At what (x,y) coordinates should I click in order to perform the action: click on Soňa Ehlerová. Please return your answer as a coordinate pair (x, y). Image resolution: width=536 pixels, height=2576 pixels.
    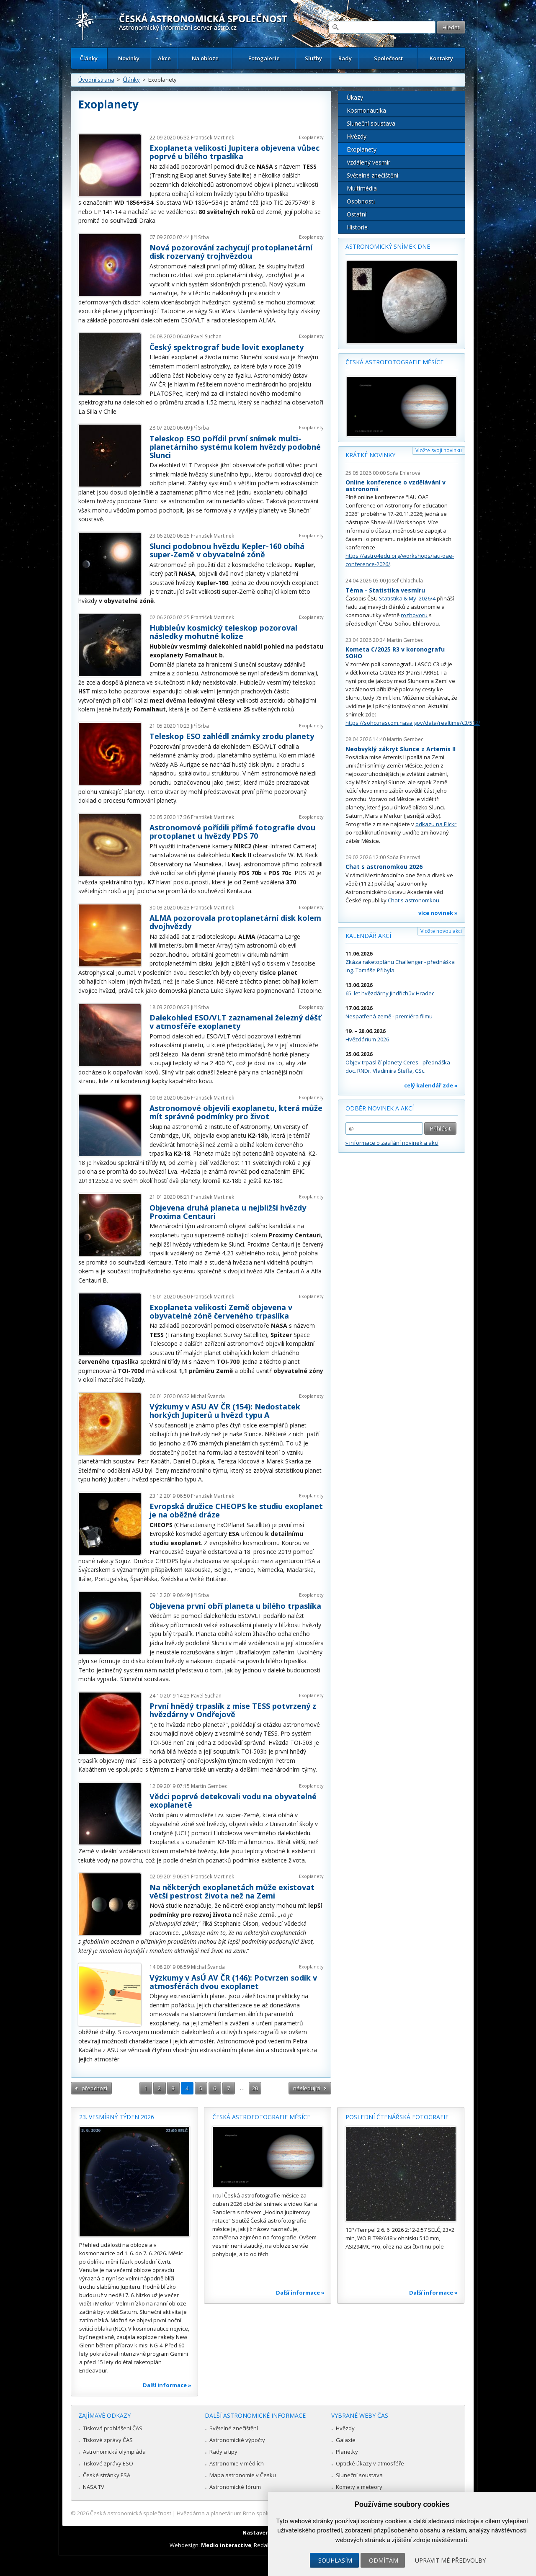
    Looking at the image, I should click on (403, 473).